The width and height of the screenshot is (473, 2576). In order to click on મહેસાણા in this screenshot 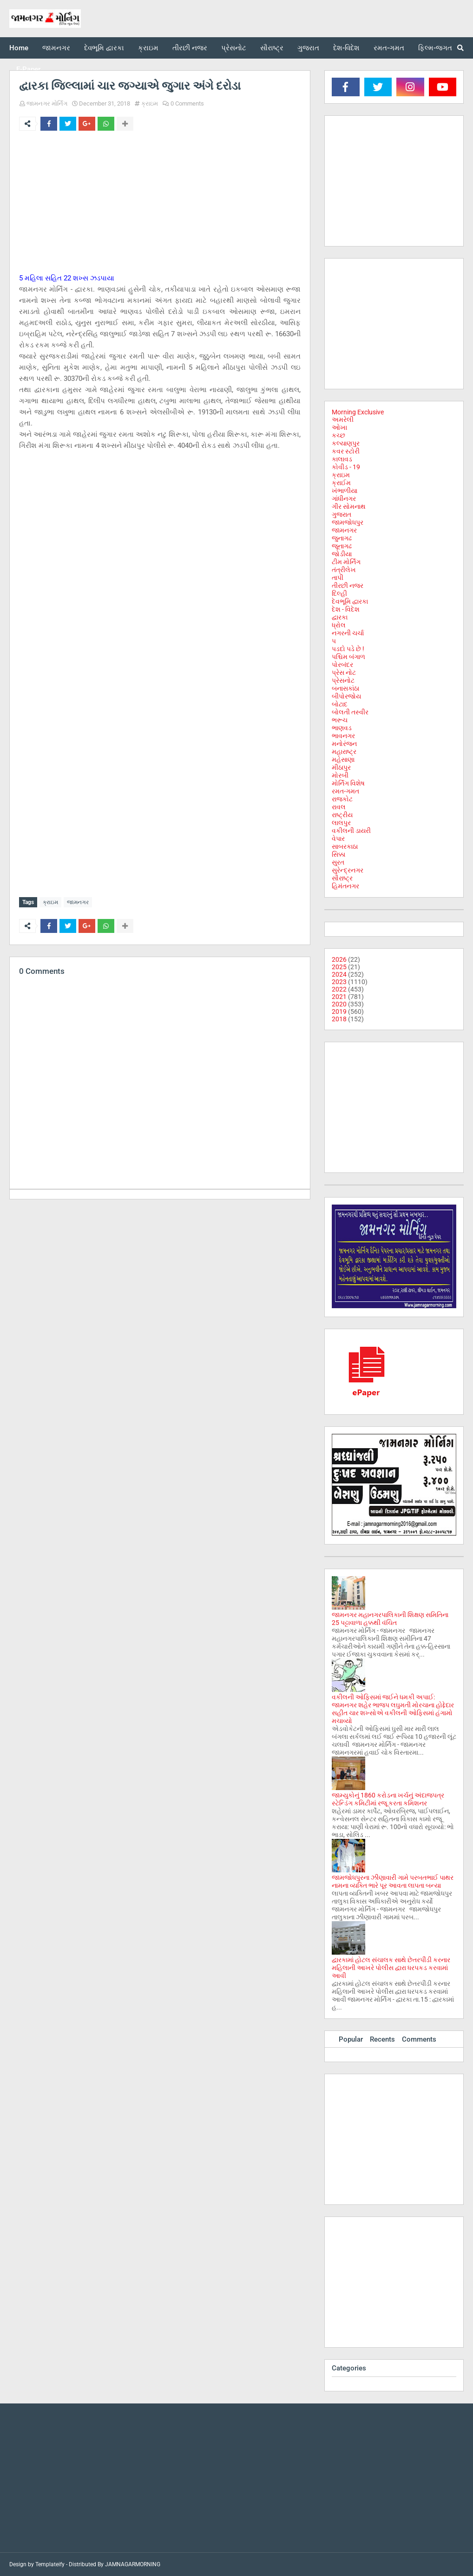, I will do `click(343, 759)`.